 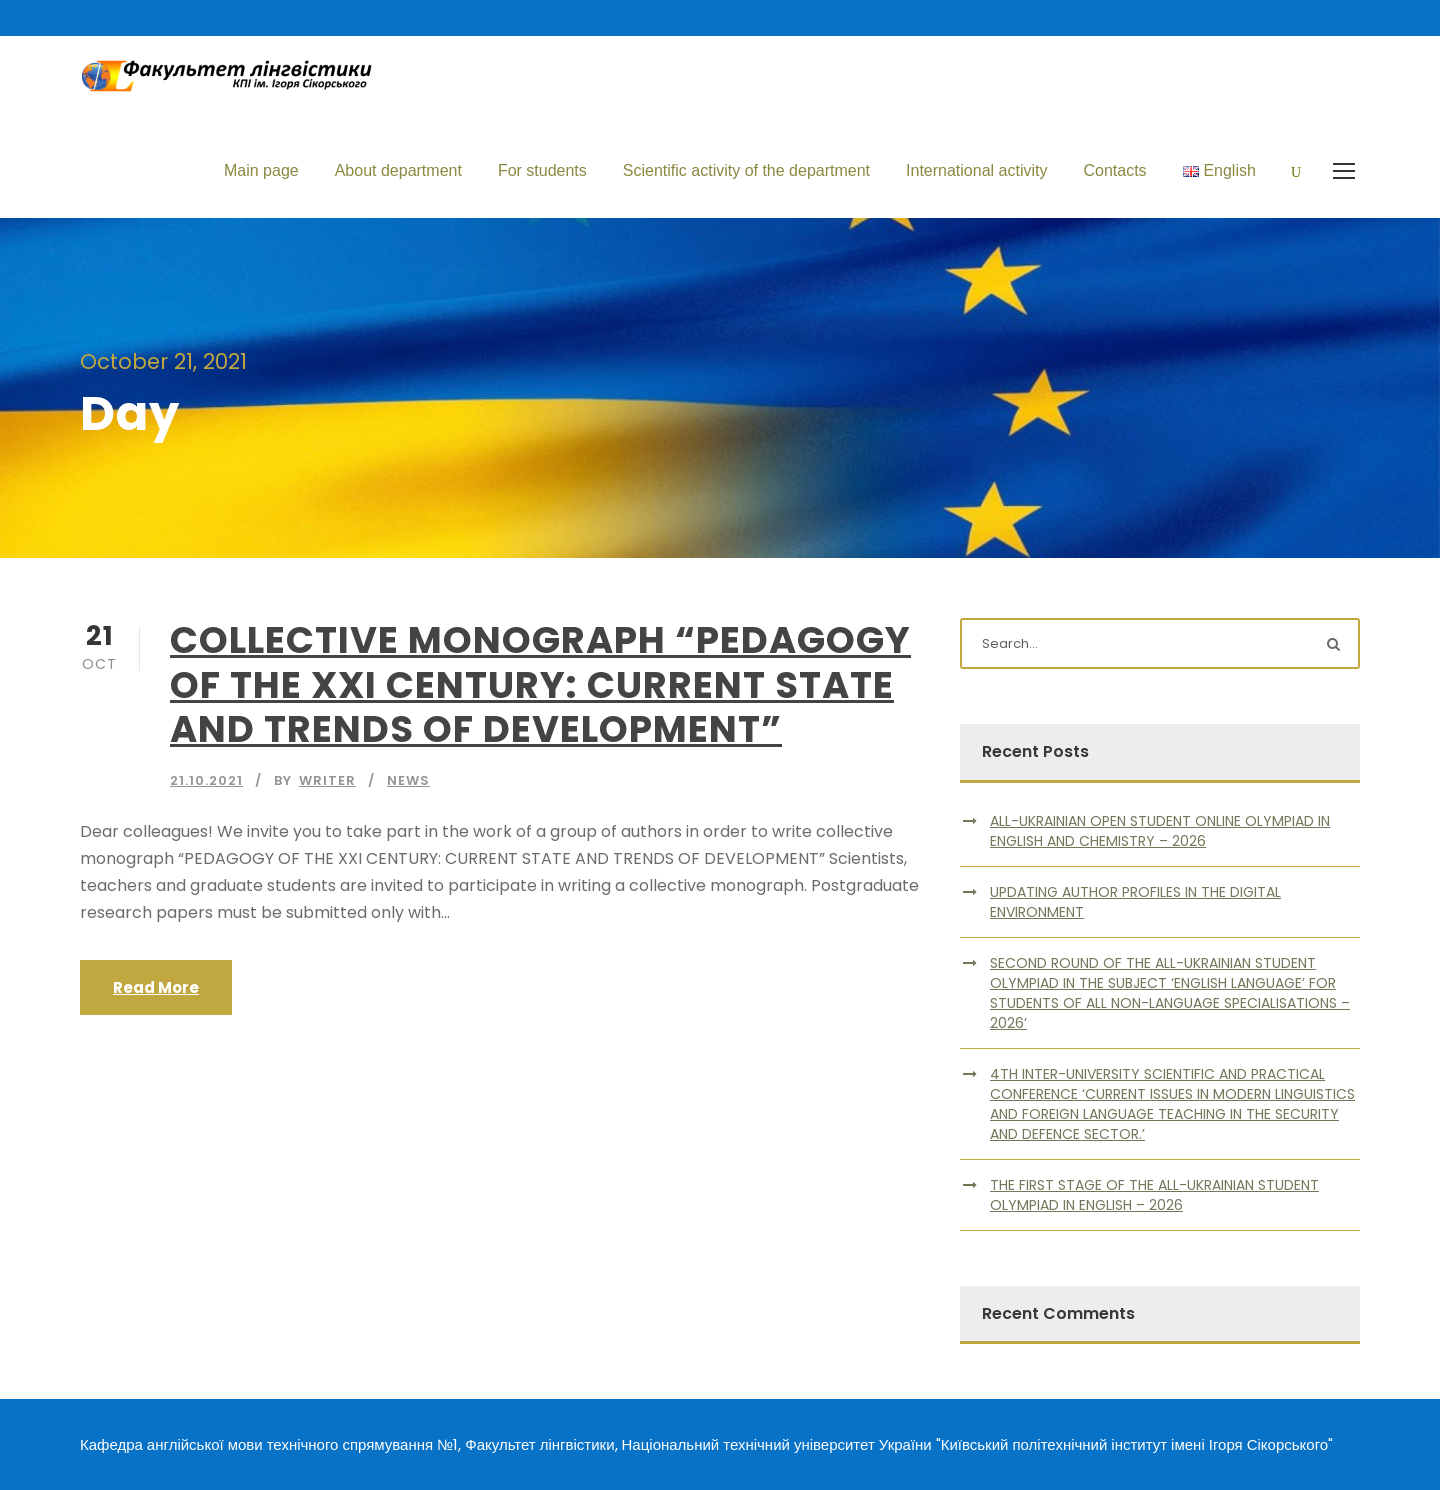 I want to click on COLLECTIVE MONOGRAPH “PEDAGOGY OF THE XXI CENTURY: CURRENT STATE AND TRENDS OF DEVELOPMENT”, so click(x=540, y=684).